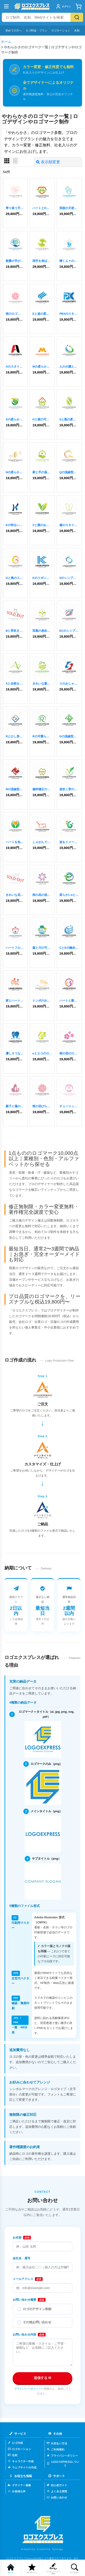  I want to click on よくある質問, so click(57, 2491).